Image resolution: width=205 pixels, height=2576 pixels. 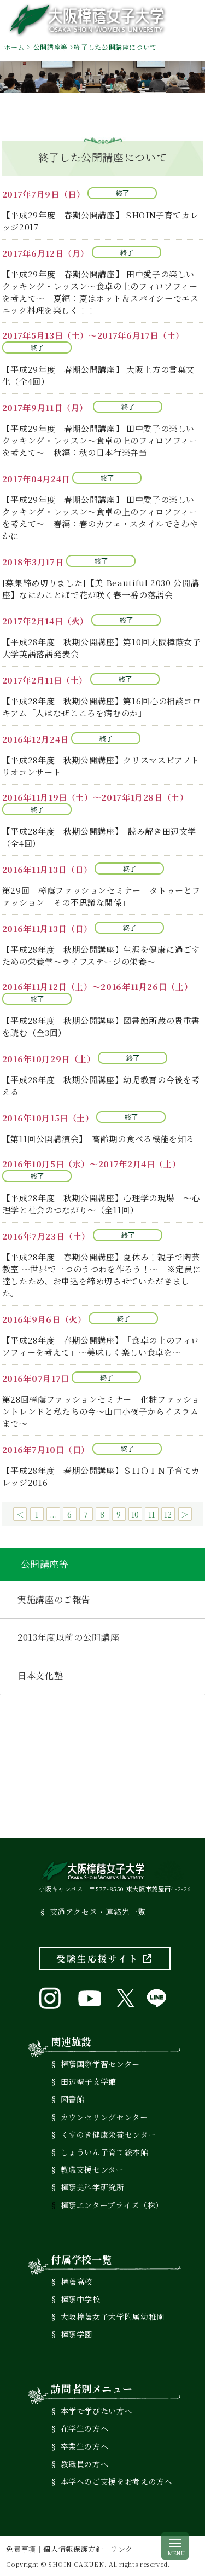 What do you see at coordinates (97, 2410) in the screenshot?
I see `本学で学びたい方へ` at bounding box center [97, 2410].